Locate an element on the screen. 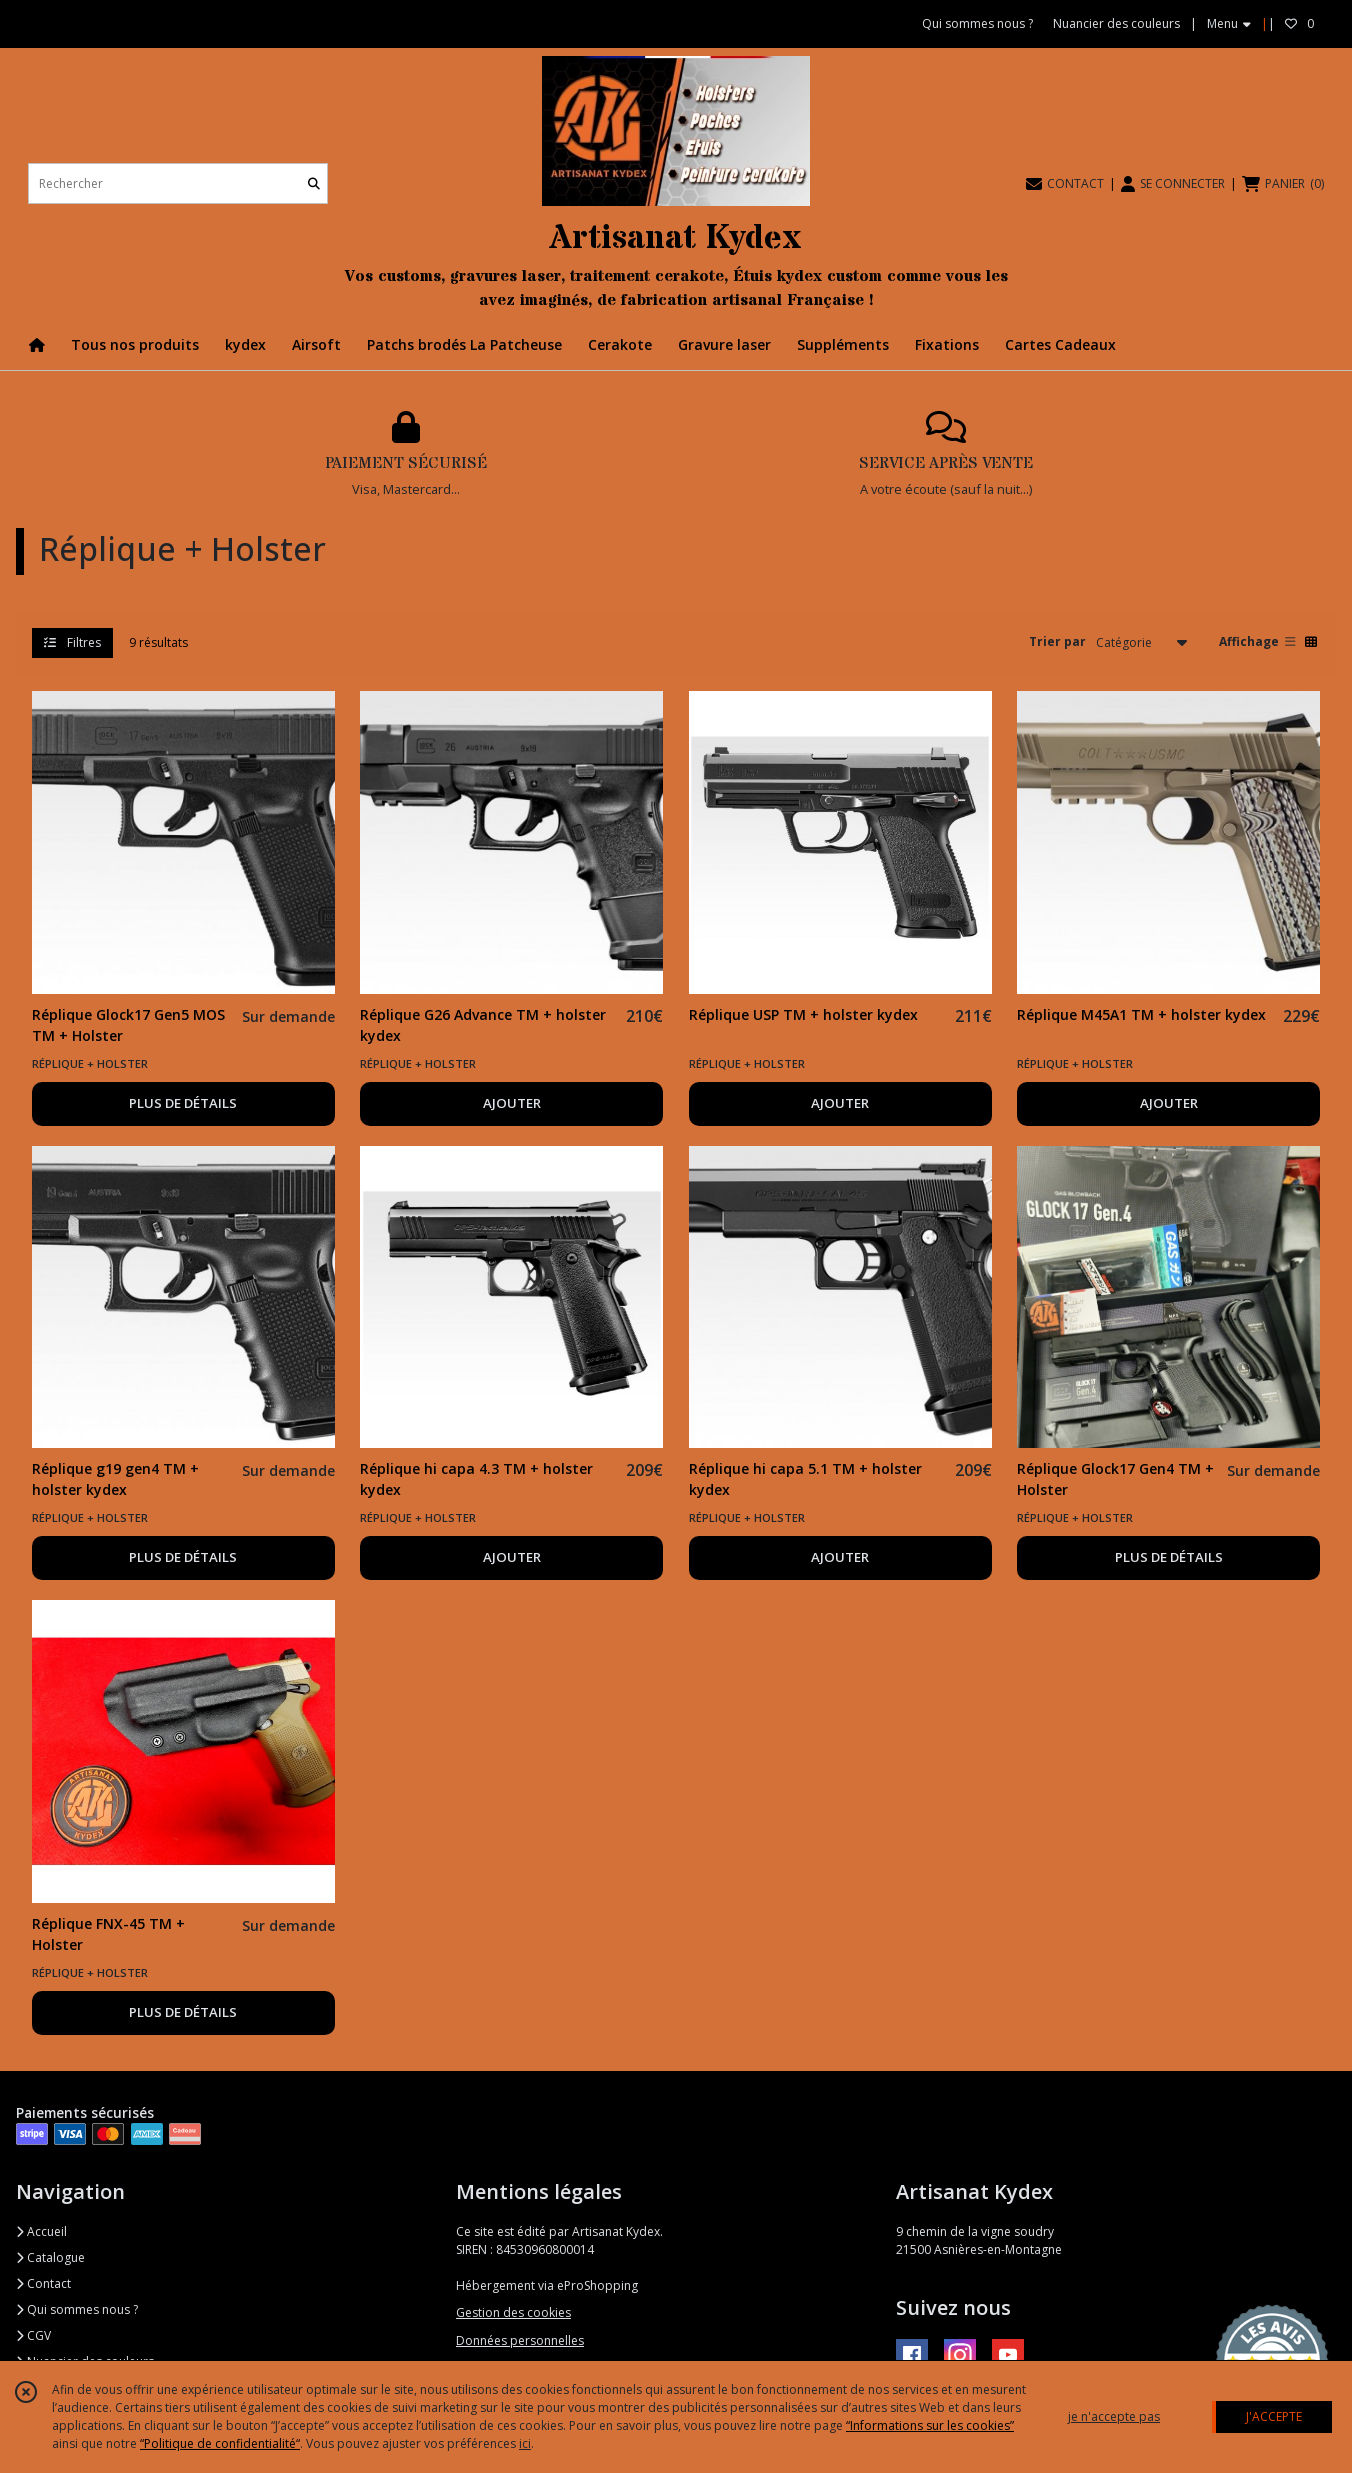 The height and width of the screenshot is (2473, 1352). Gestion des cookies is located at coordinates (513, 2312).